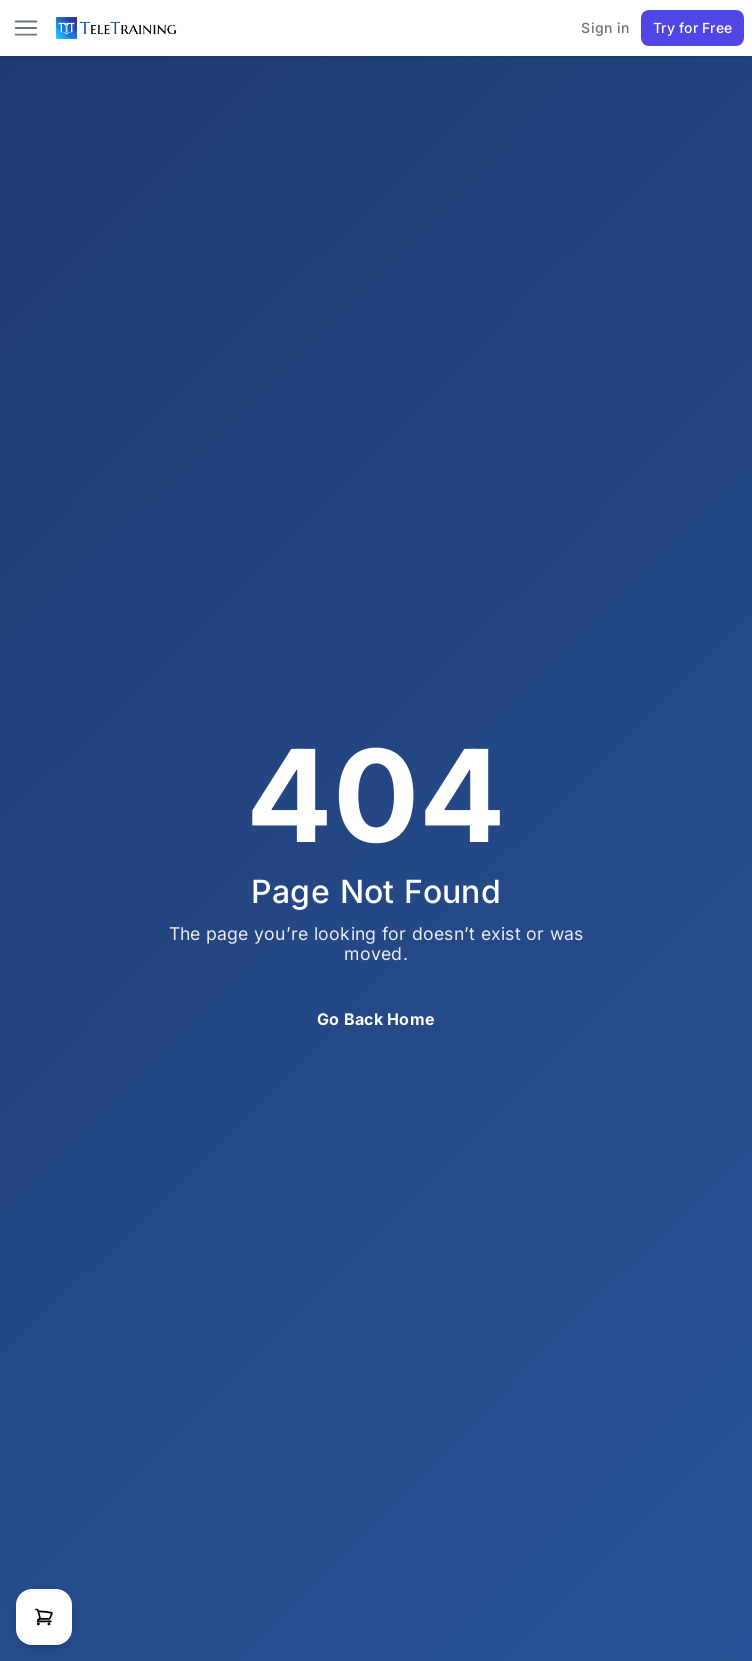 This screenshot has width=752, height=1661. Describe the element at coordinates (692, 27) in the screenshot. I see `Try for Free` at that location.